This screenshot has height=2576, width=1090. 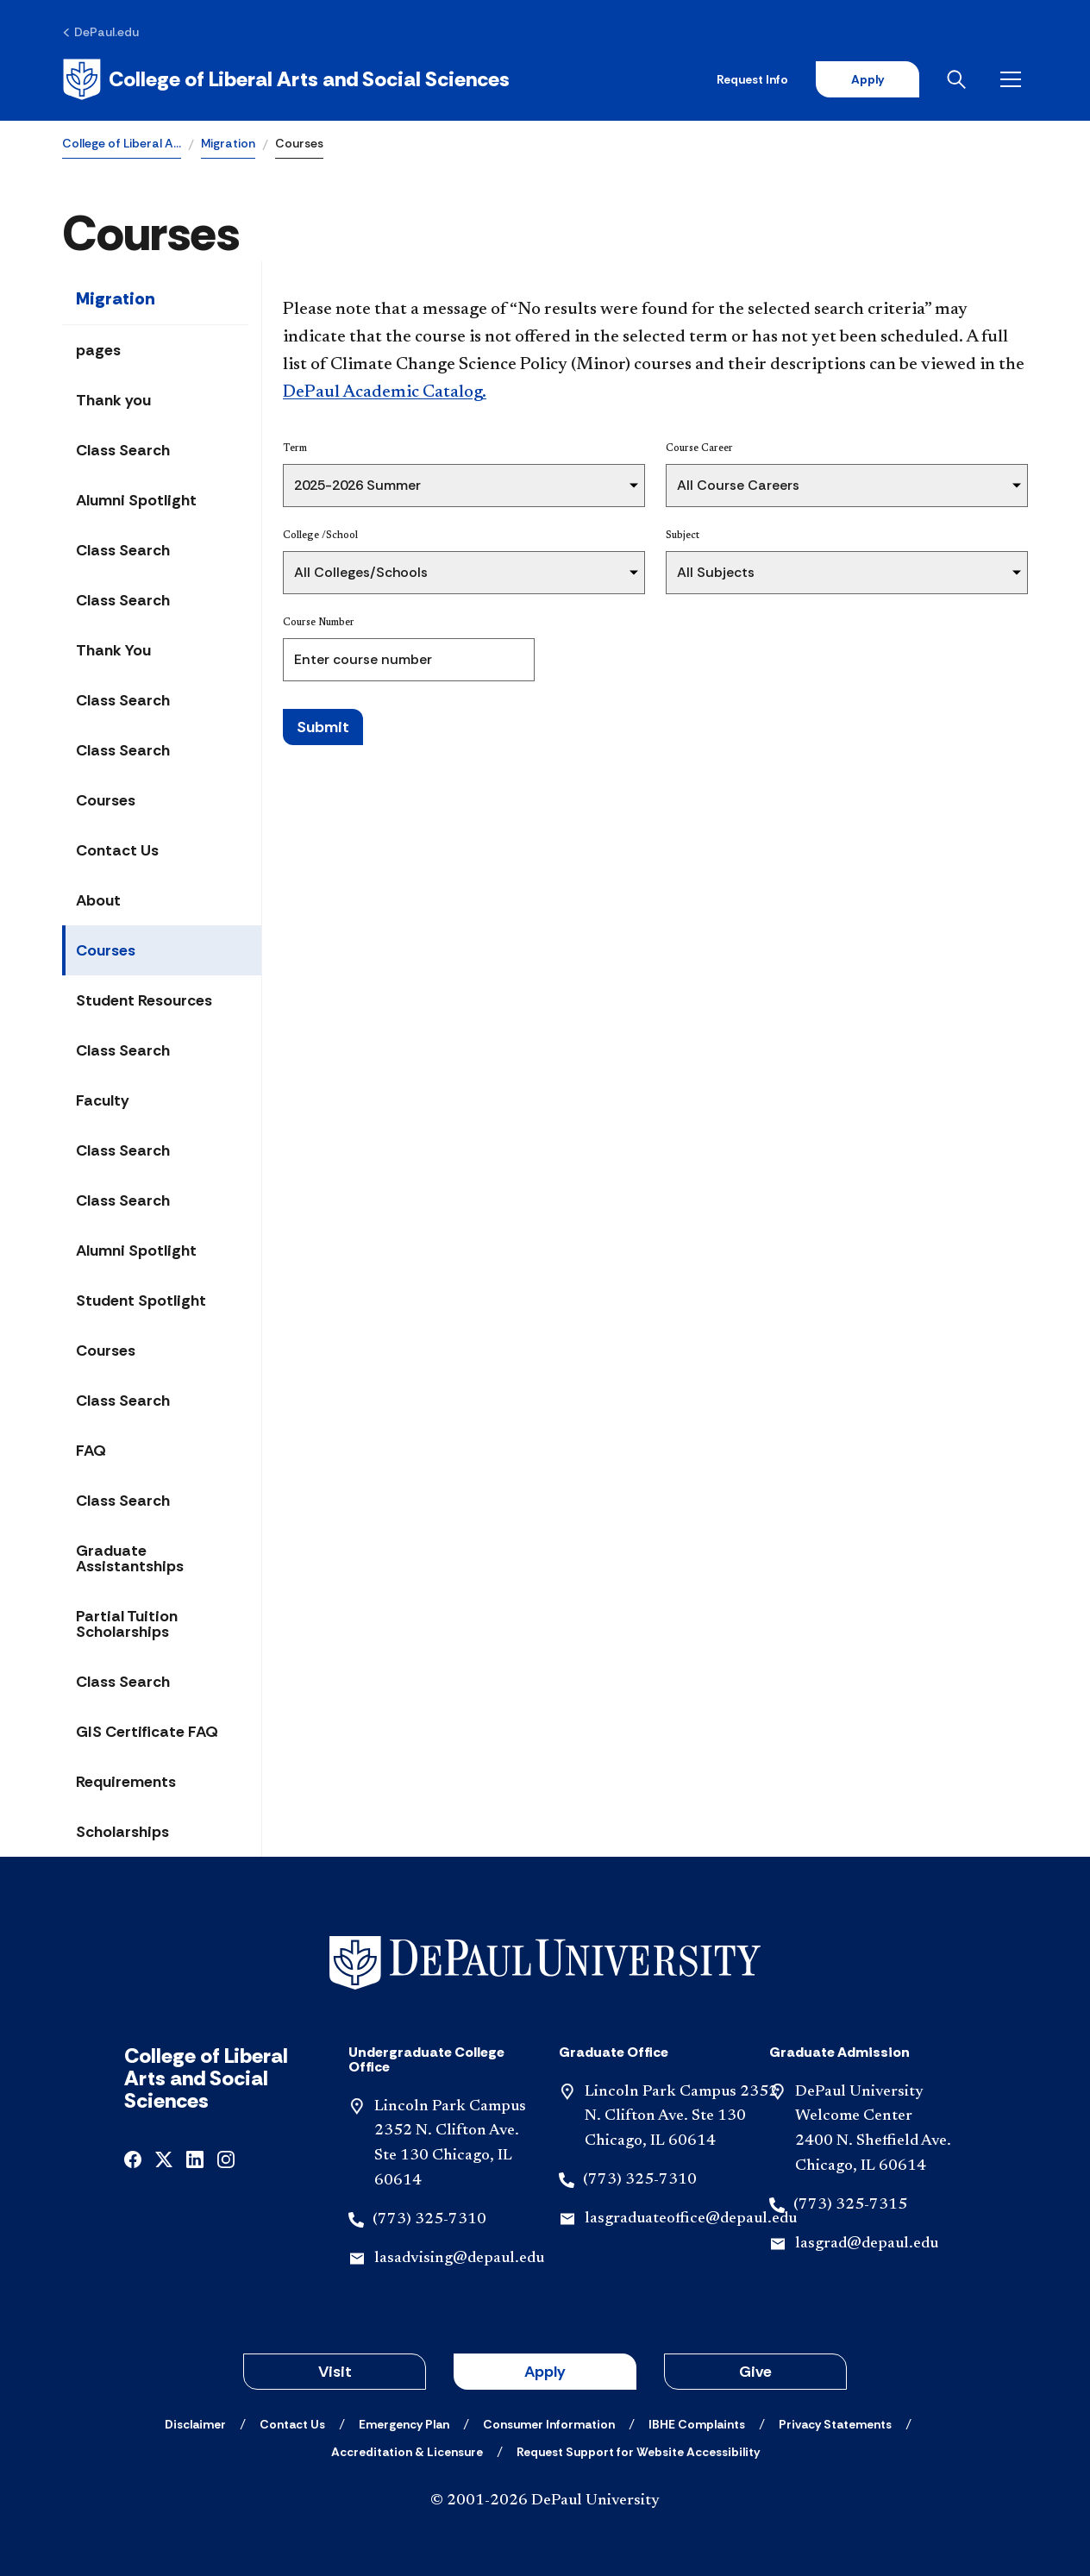 I want to click on [Subject], so click(x=847, y=572).